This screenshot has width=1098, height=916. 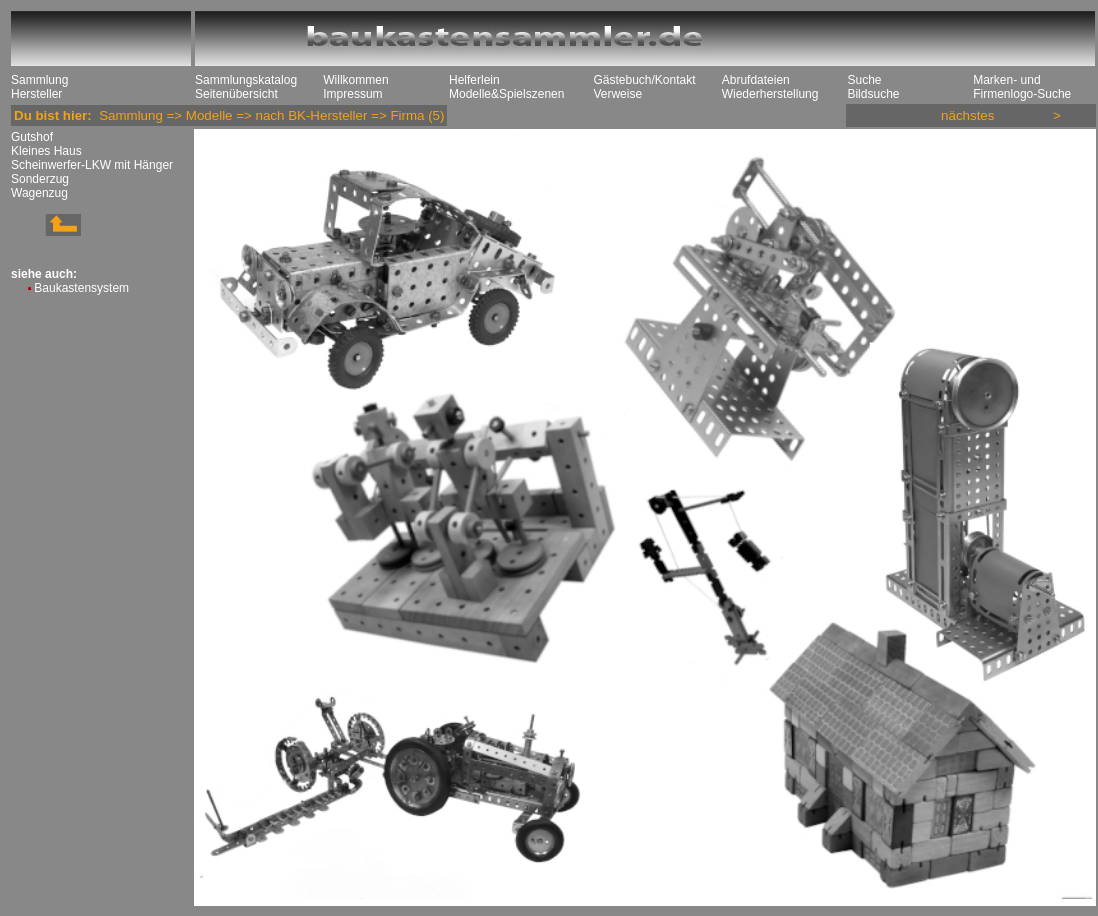 What do you see at coordinates (770, 94) in the screenshot?
I see `Wiederherstellung` at bounding box center [770, 94].